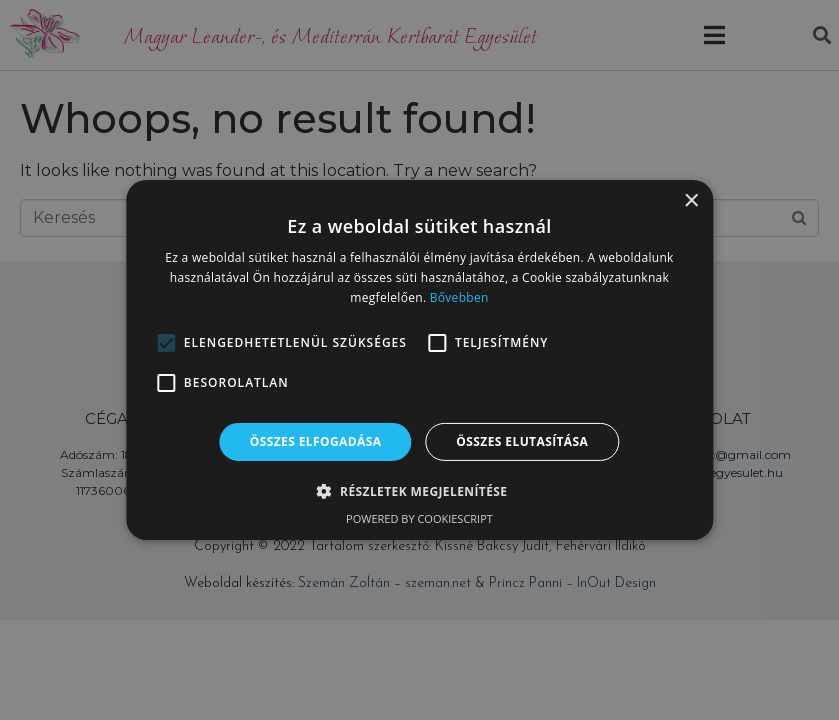 The width and height of the screenshot is (839, 720). I want to click on [alert], so click(419, 360).